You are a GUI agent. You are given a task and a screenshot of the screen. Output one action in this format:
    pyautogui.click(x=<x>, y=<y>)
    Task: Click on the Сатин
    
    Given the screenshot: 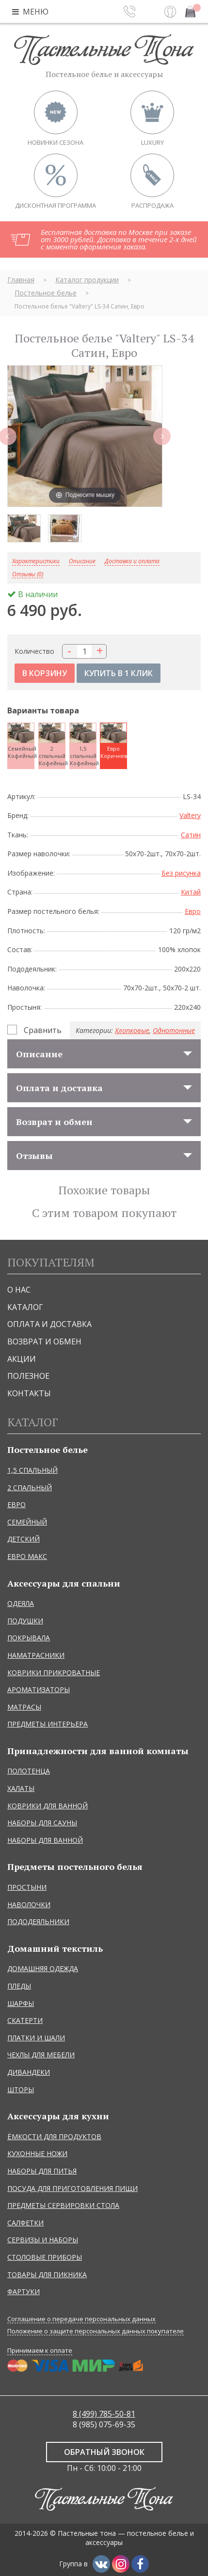 What is the action you would take?
    pyautogui.click(x=191, y=834)
    